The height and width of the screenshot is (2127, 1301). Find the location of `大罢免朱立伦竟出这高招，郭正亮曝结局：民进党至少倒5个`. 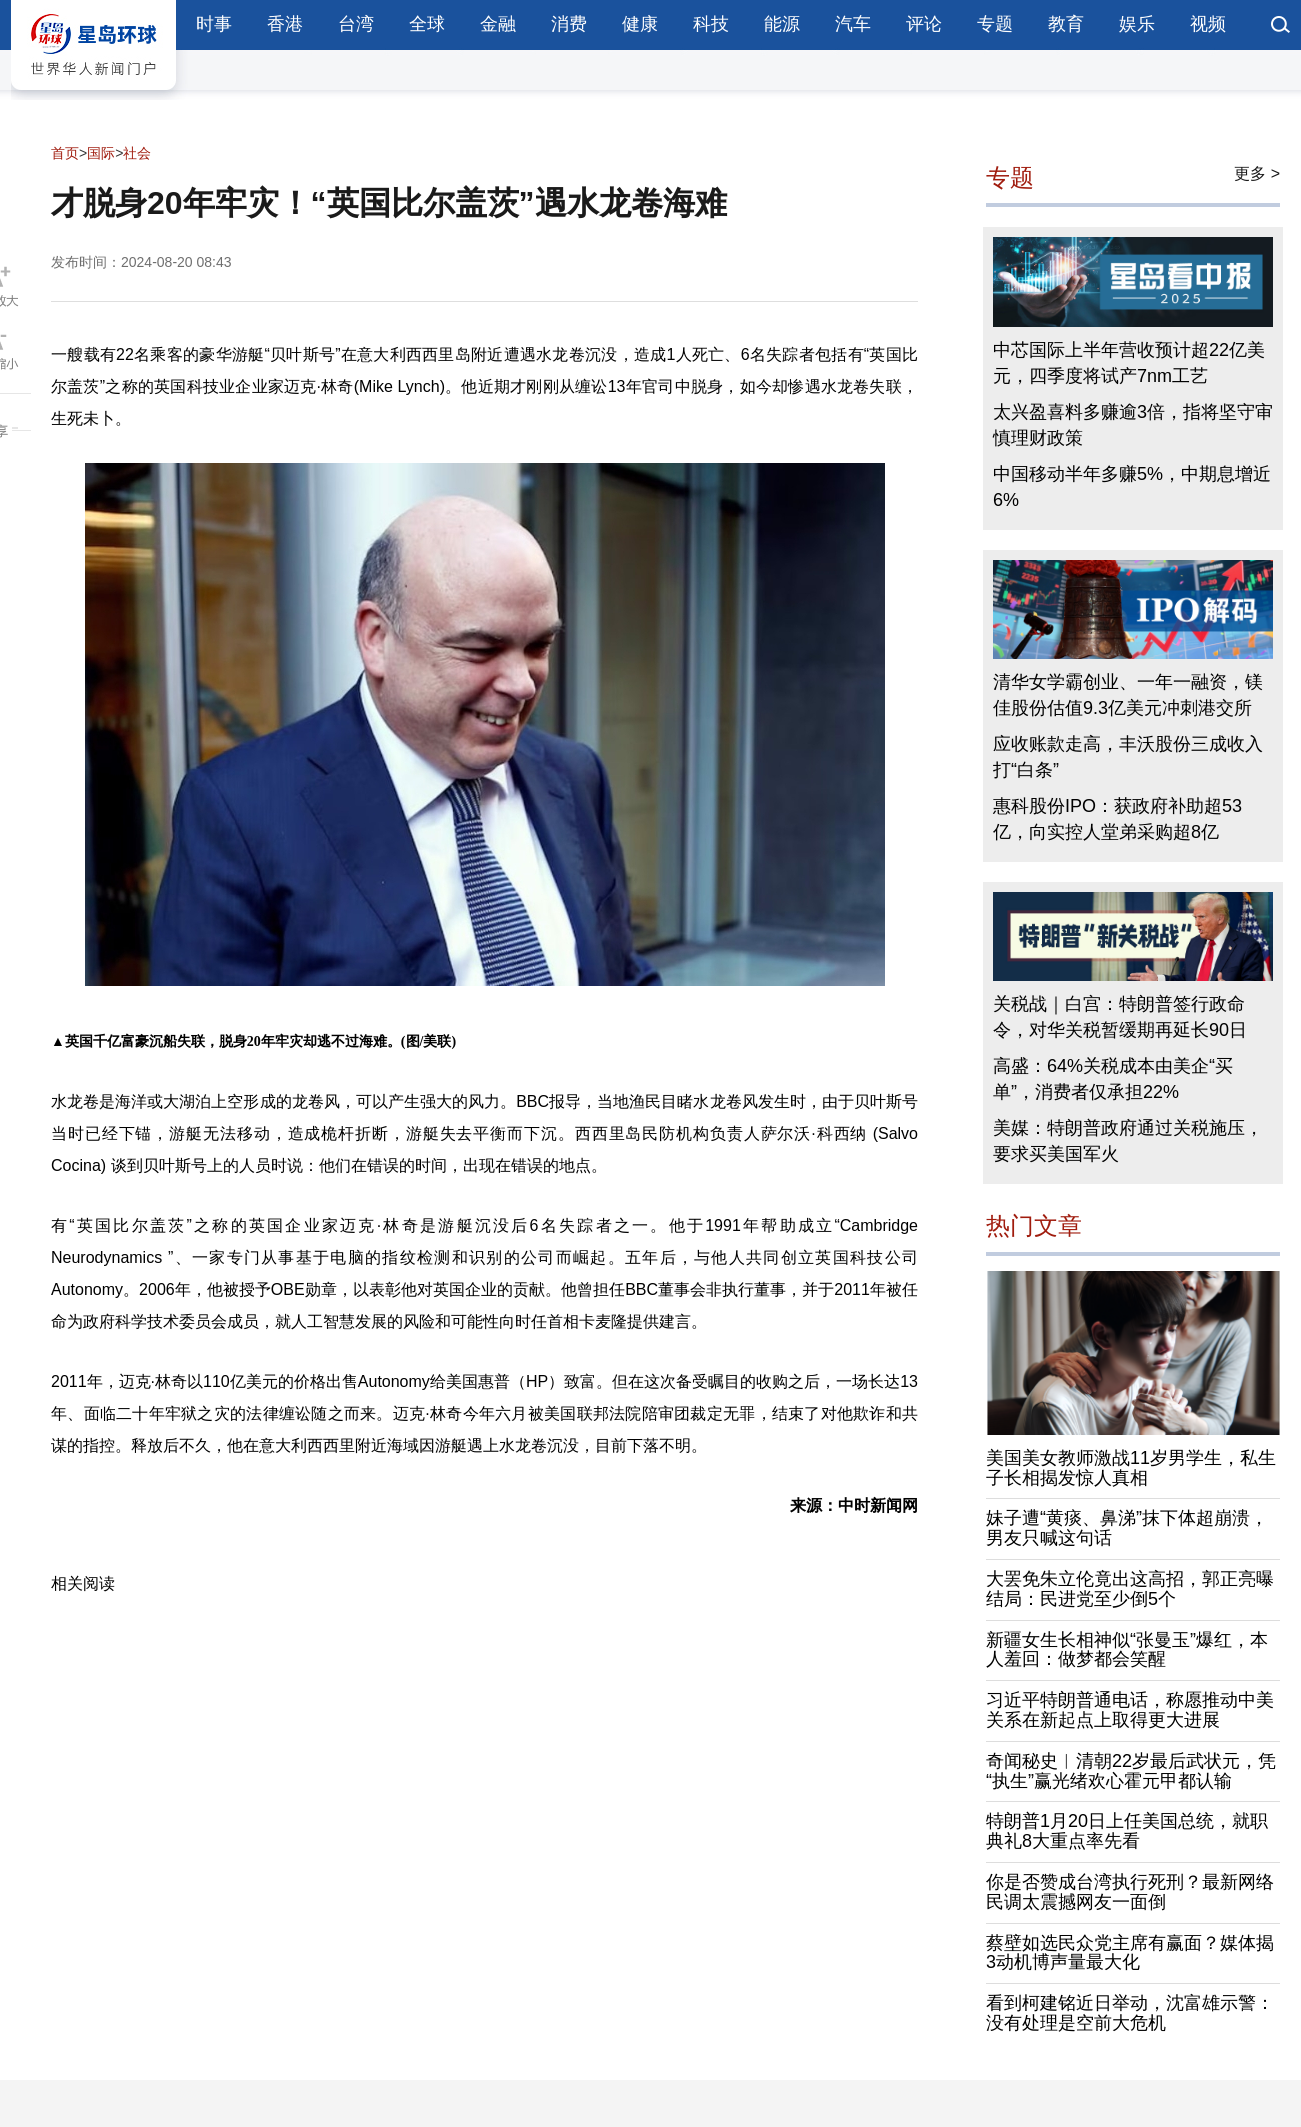

大罢免朱立伦竟出这高招，郭正亮曝结局：民进党至少倒5个 is located at coordinates (1130, 1589).